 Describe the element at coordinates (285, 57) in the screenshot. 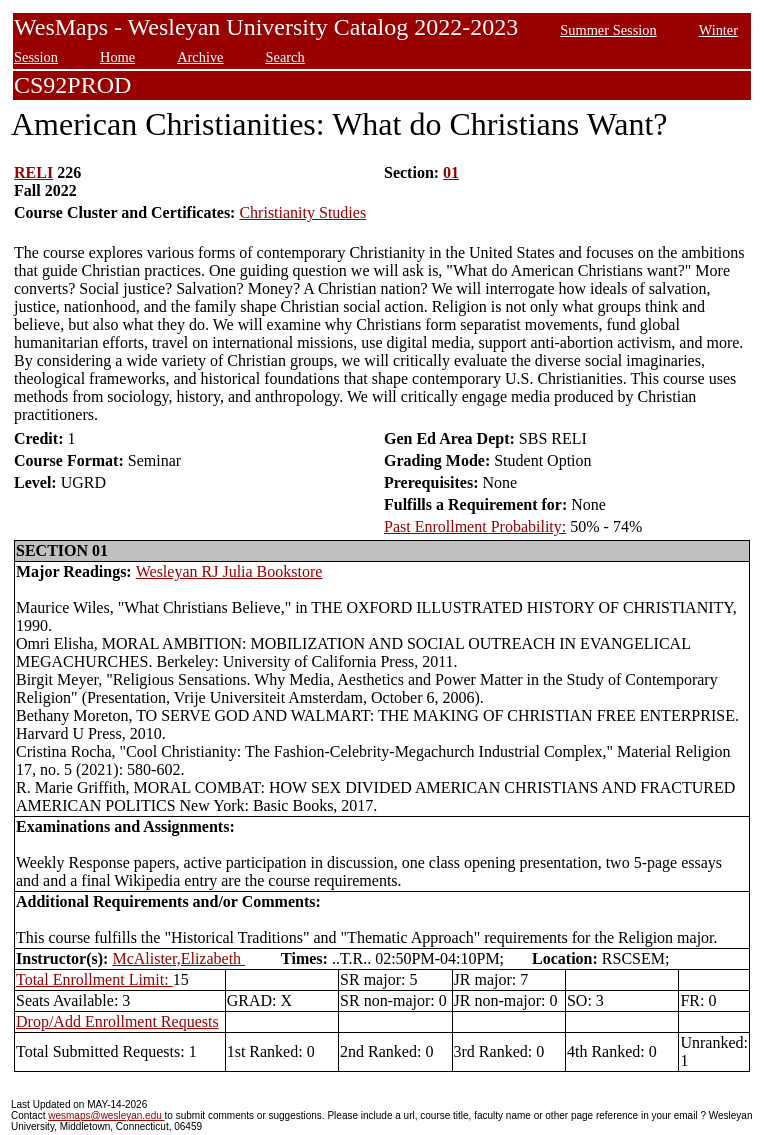

I see `Search` at that location.